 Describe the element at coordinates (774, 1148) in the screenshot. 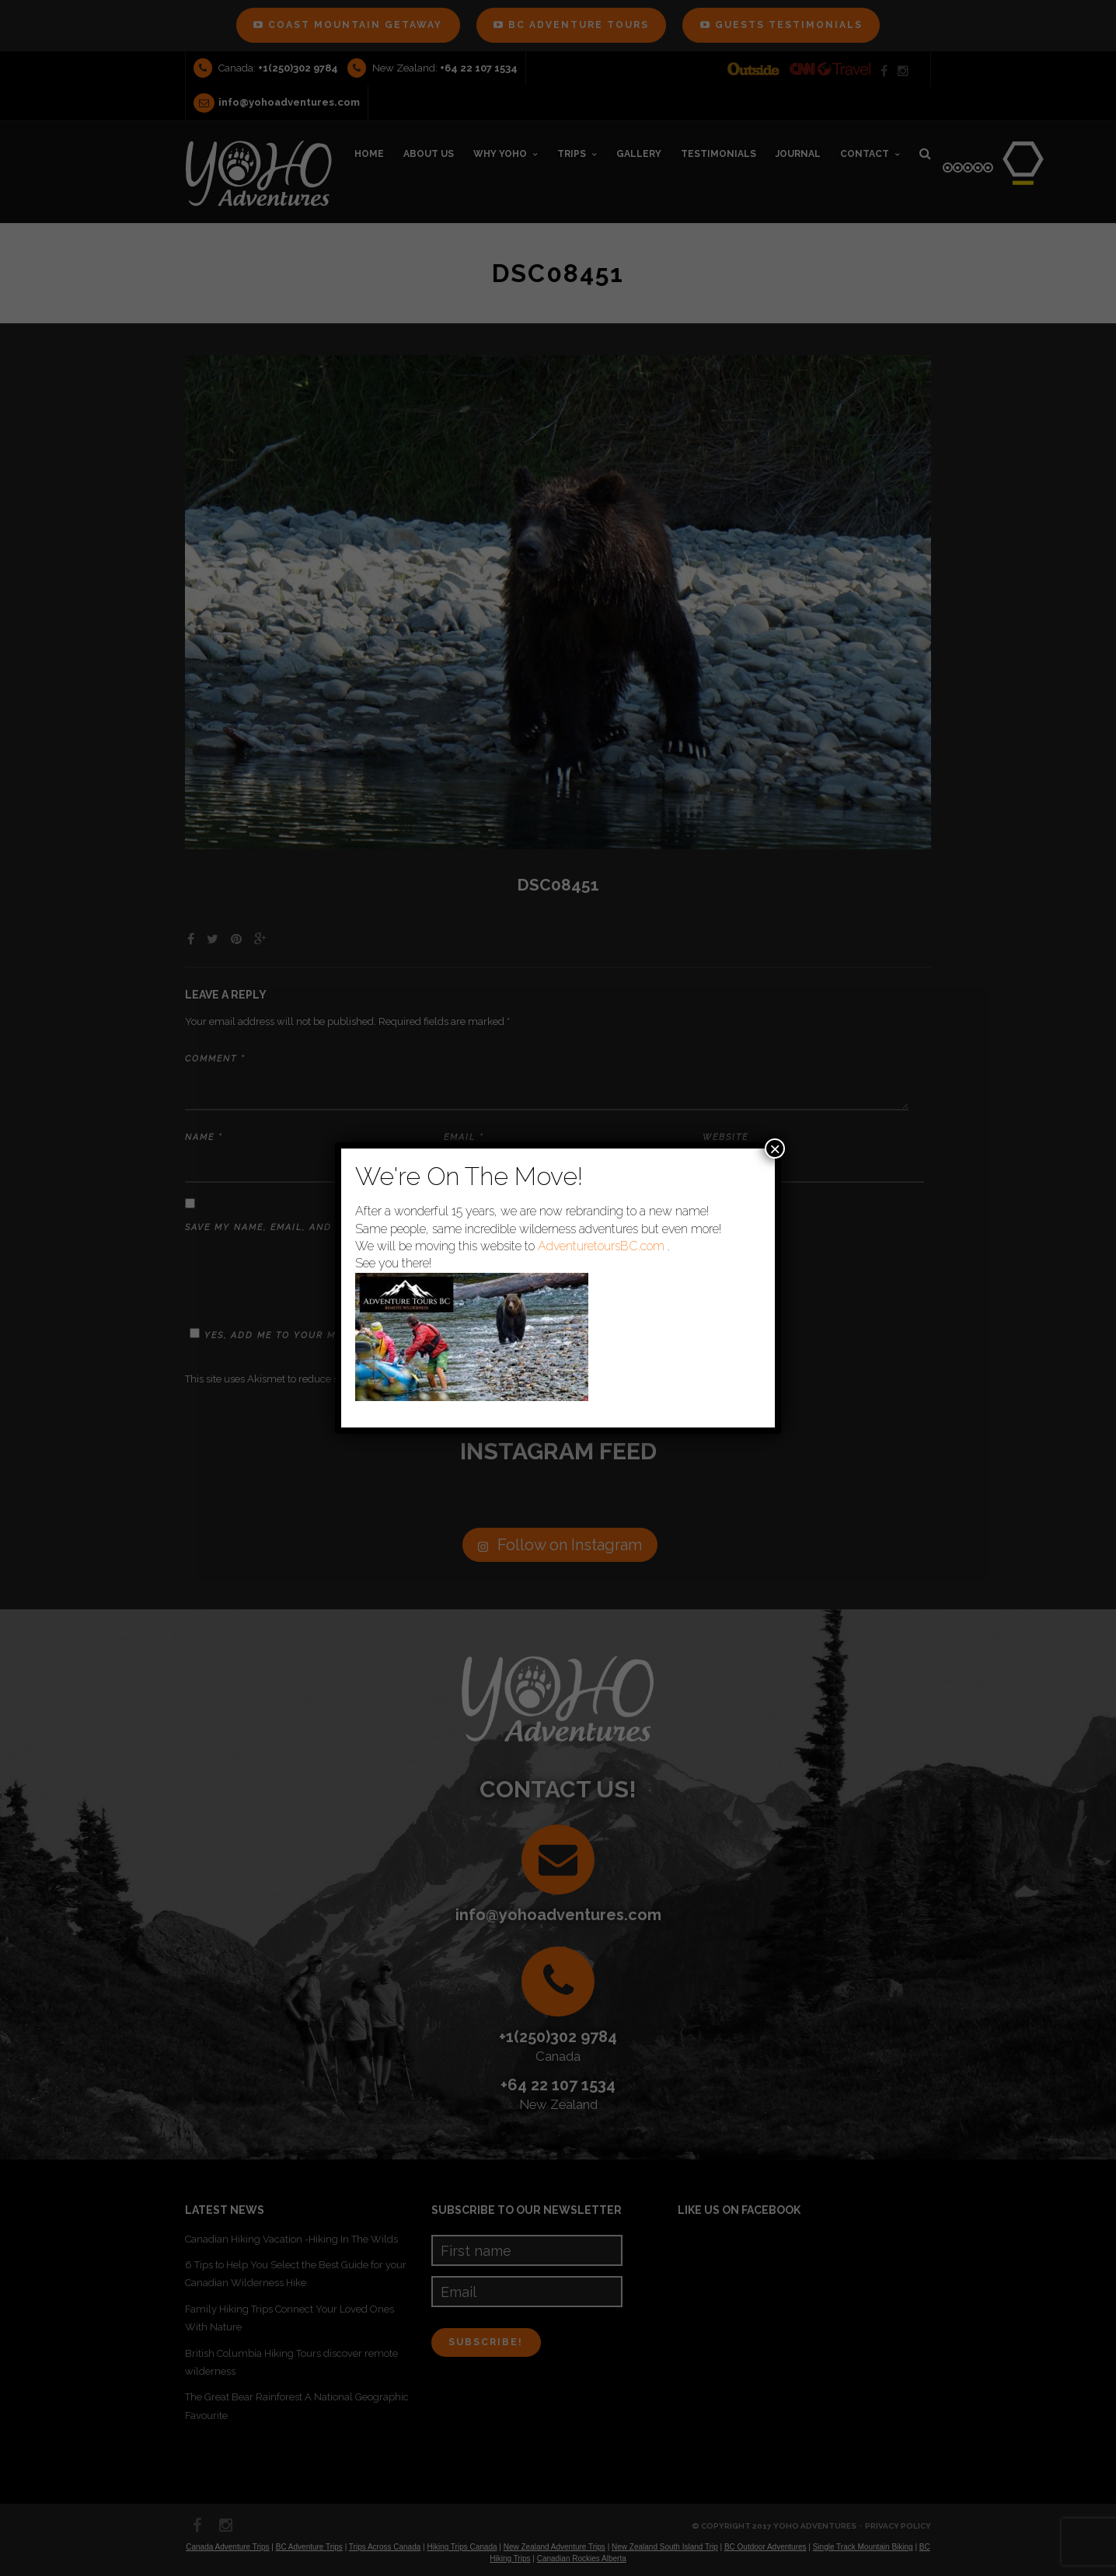

I see `× [Close]` at that location.